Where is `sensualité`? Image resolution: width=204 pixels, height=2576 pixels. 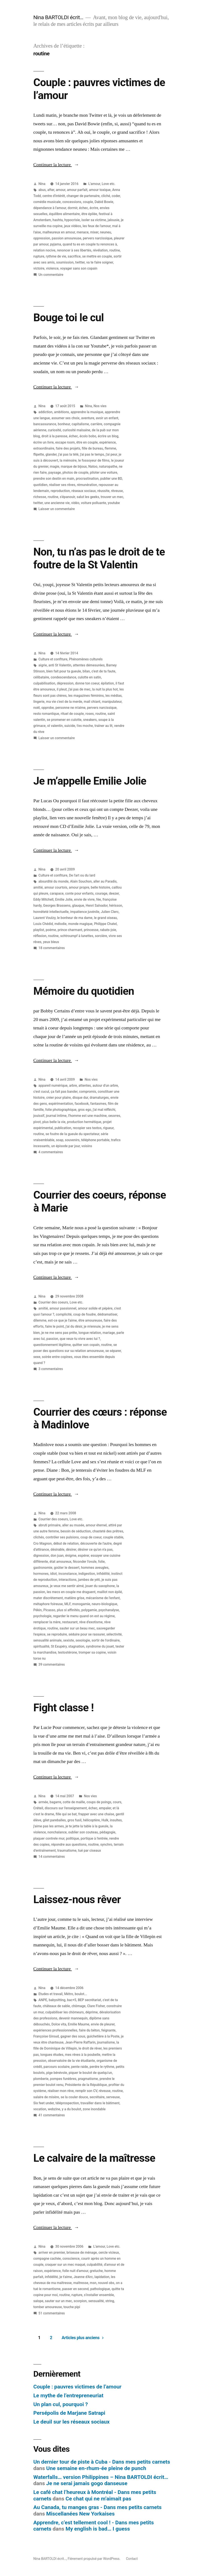
sensualité is located at coordinates (96, 2301).